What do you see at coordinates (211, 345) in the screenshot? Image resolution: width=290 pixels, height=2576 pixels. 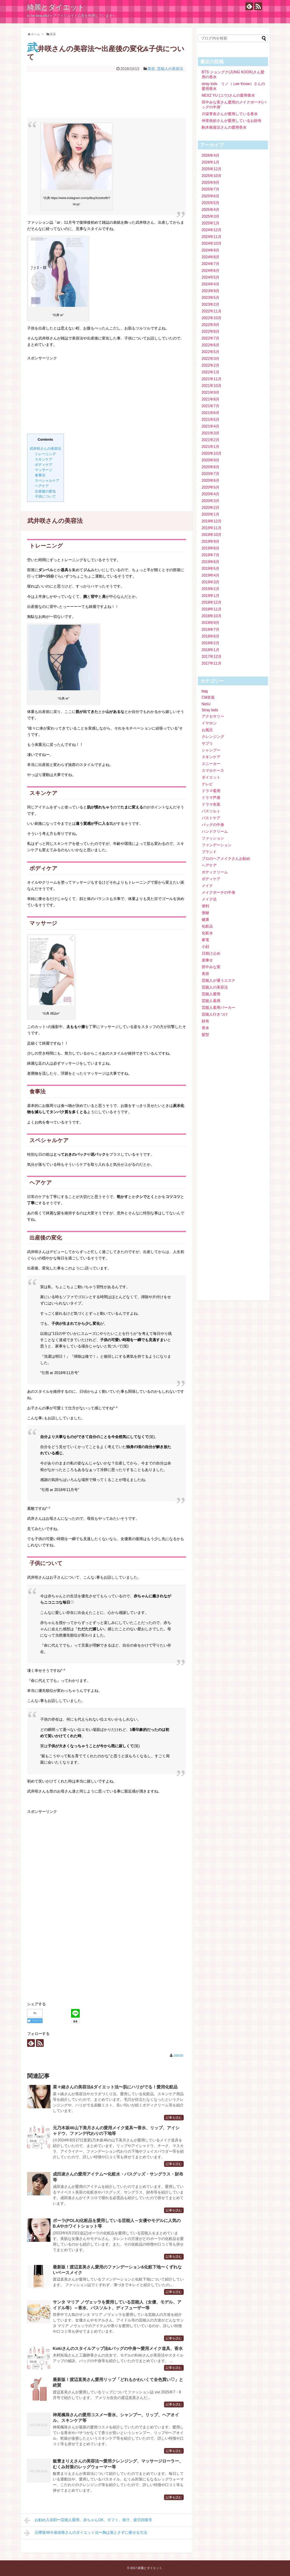 I see `2022年6月` at bounding box center [211, 345].